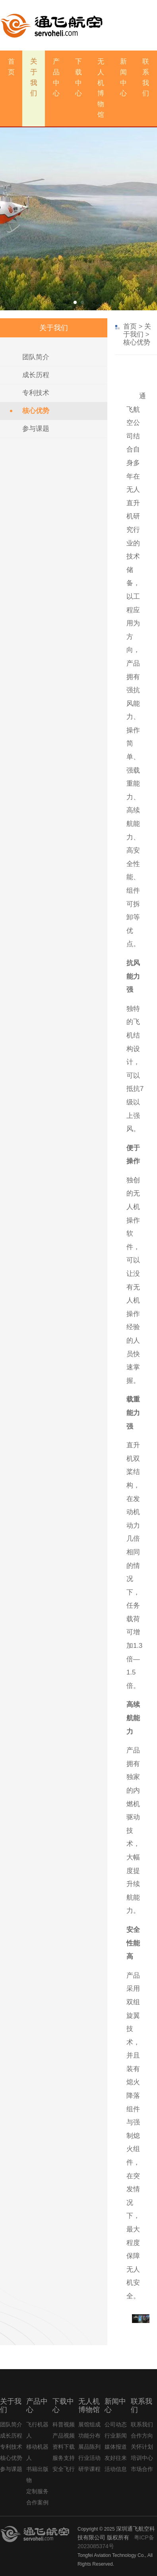 The width and height of the screenshot is (157, 2576). I want to click on 合作方向, so click(142, 2435).